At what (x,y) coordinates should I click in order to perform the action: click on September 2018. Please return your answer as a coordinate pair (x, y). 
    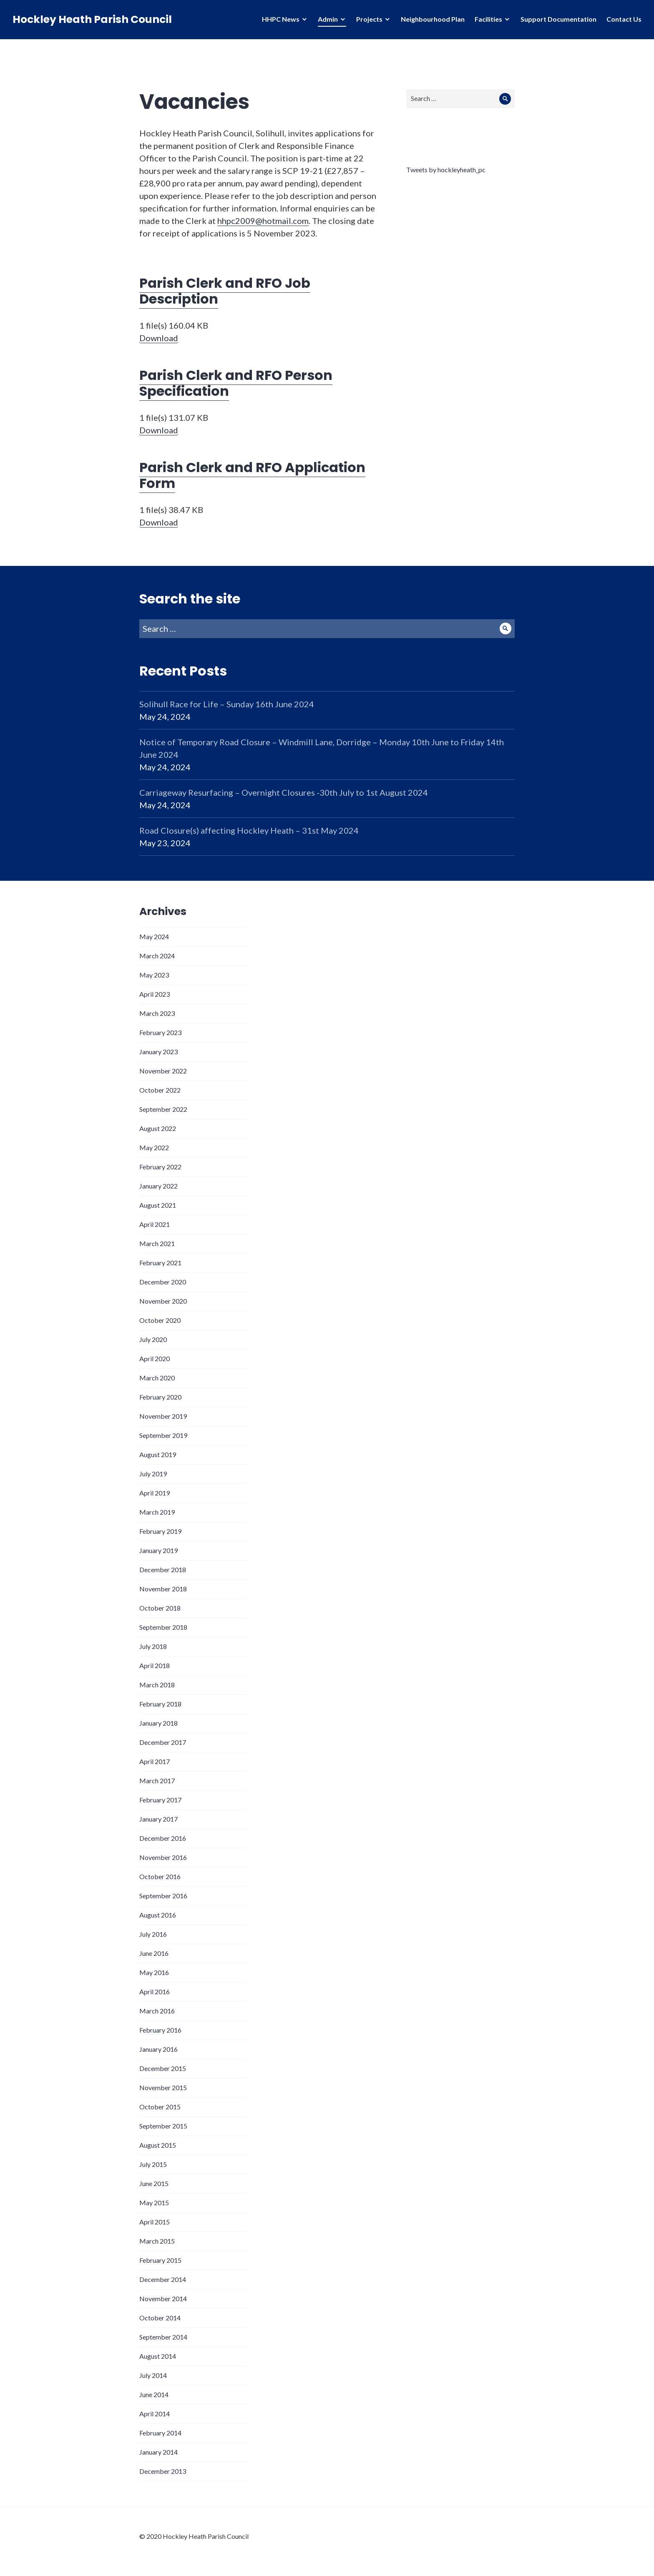
    Looking at the image, I should click on (163, 1627).